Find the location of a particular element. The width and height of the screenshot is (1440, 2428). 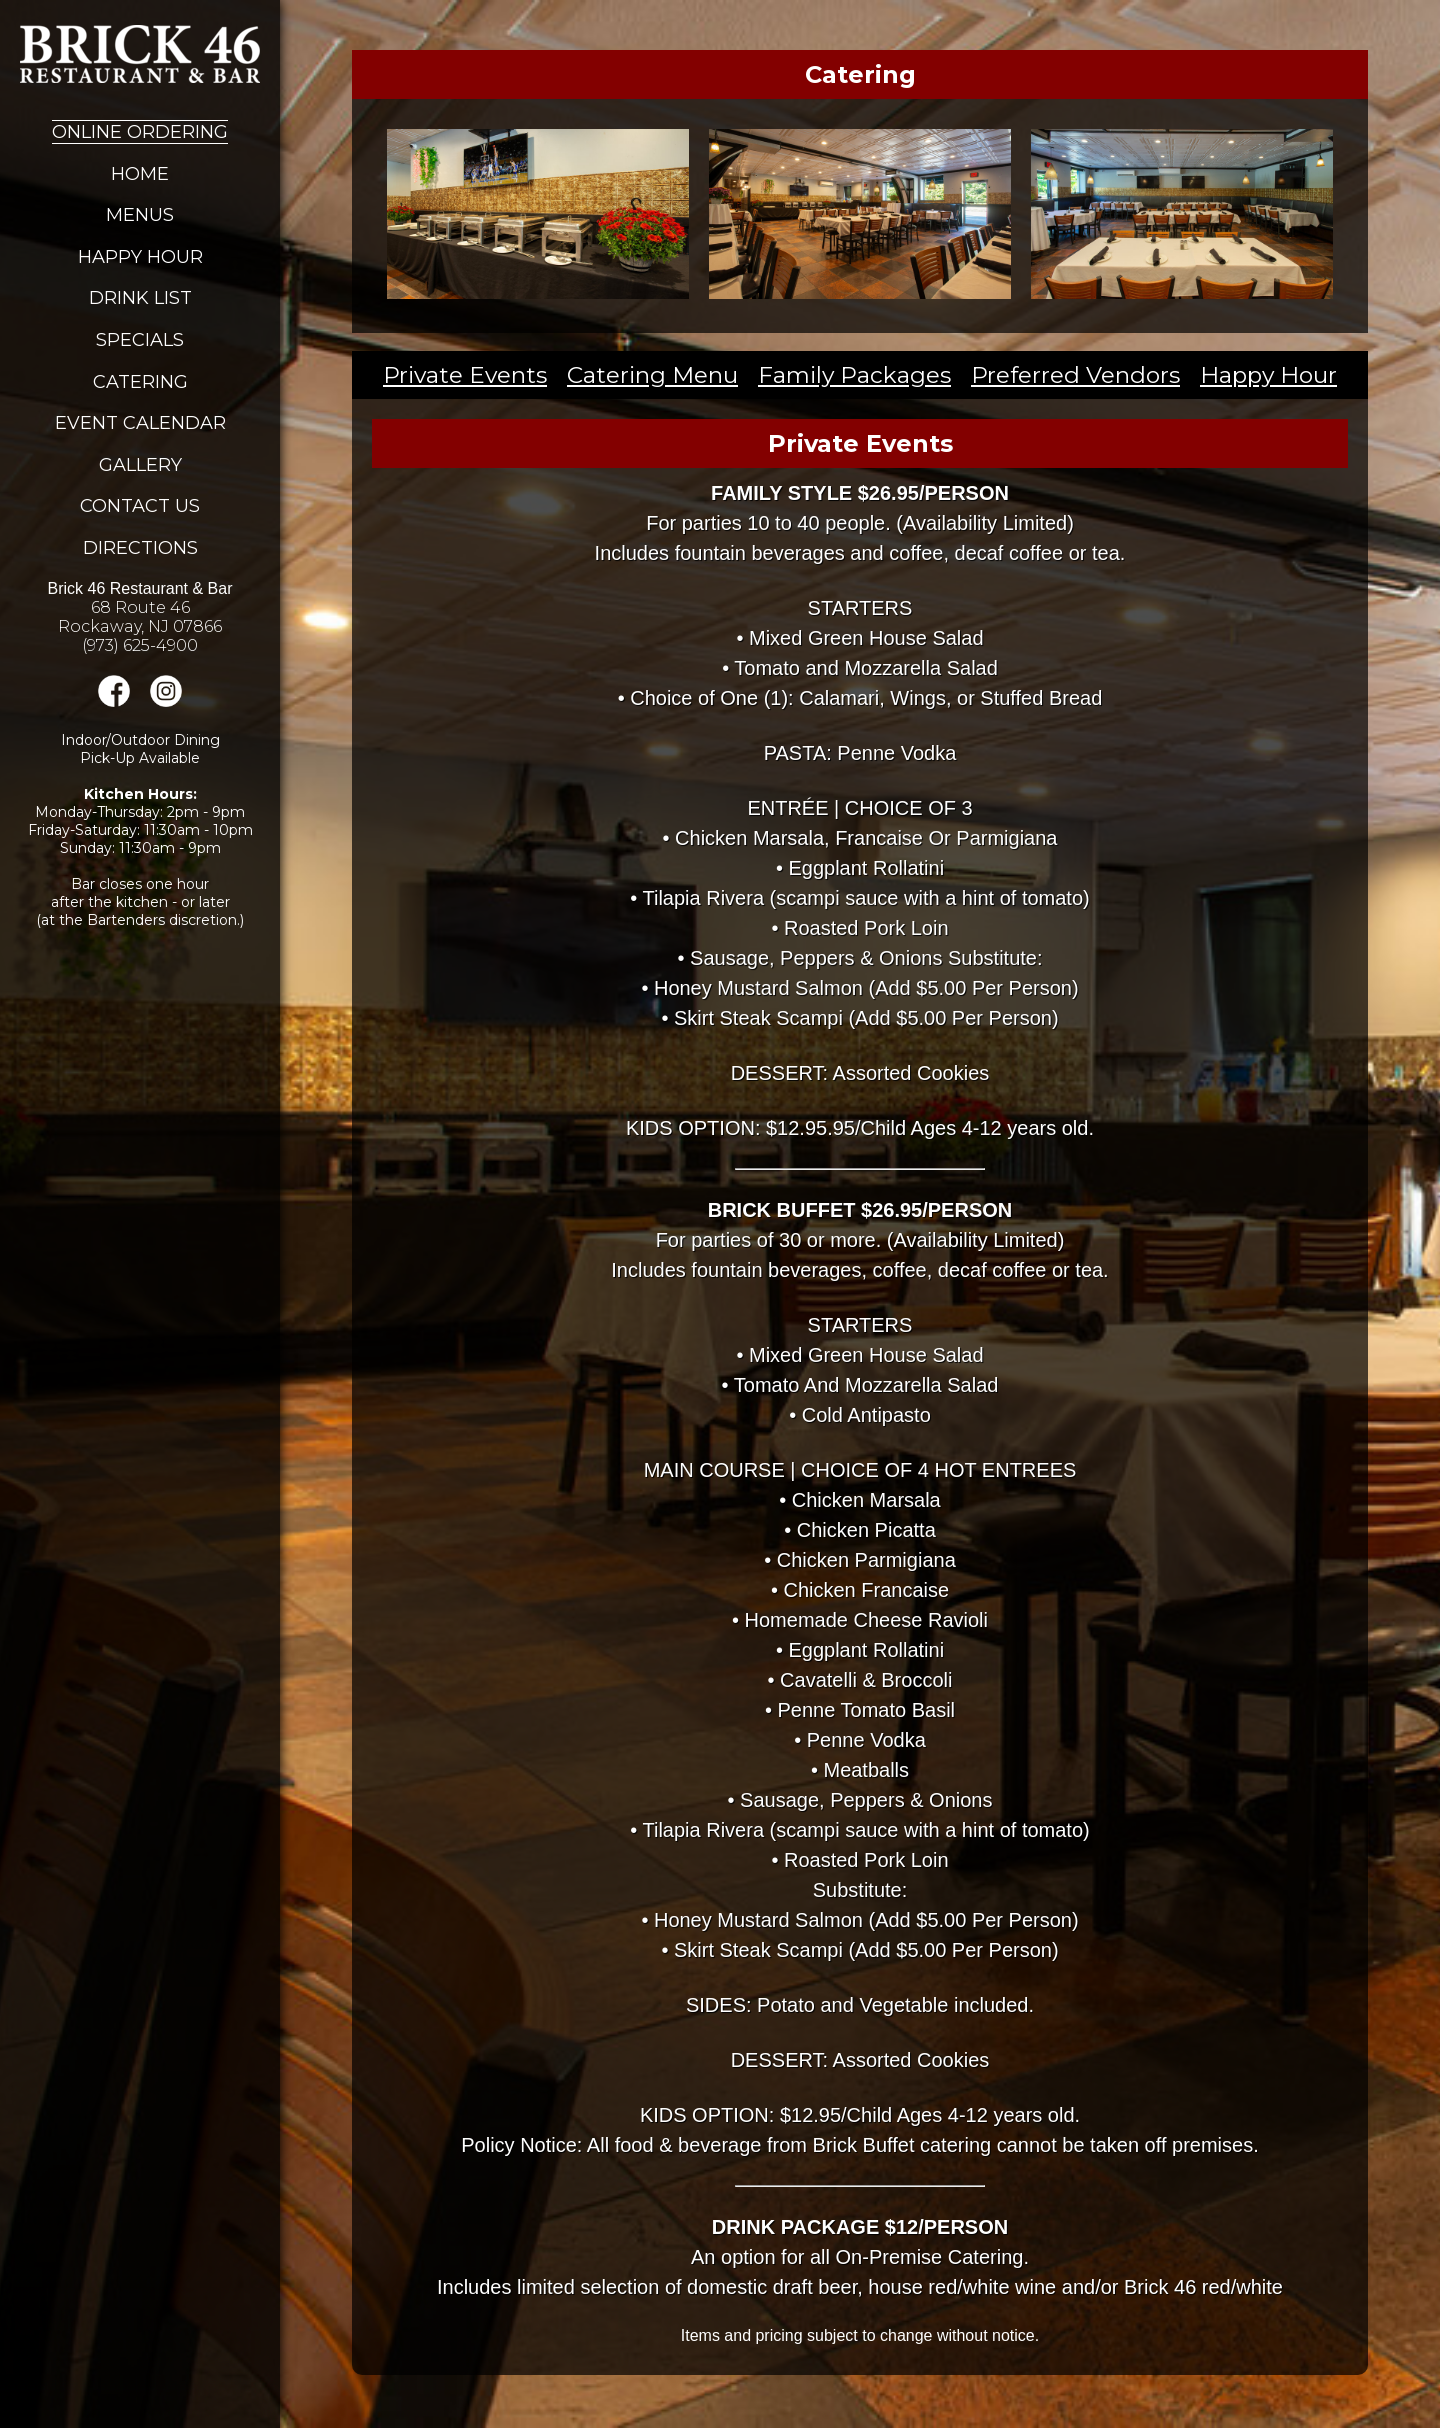

Home is located at coordinates (140, 174).